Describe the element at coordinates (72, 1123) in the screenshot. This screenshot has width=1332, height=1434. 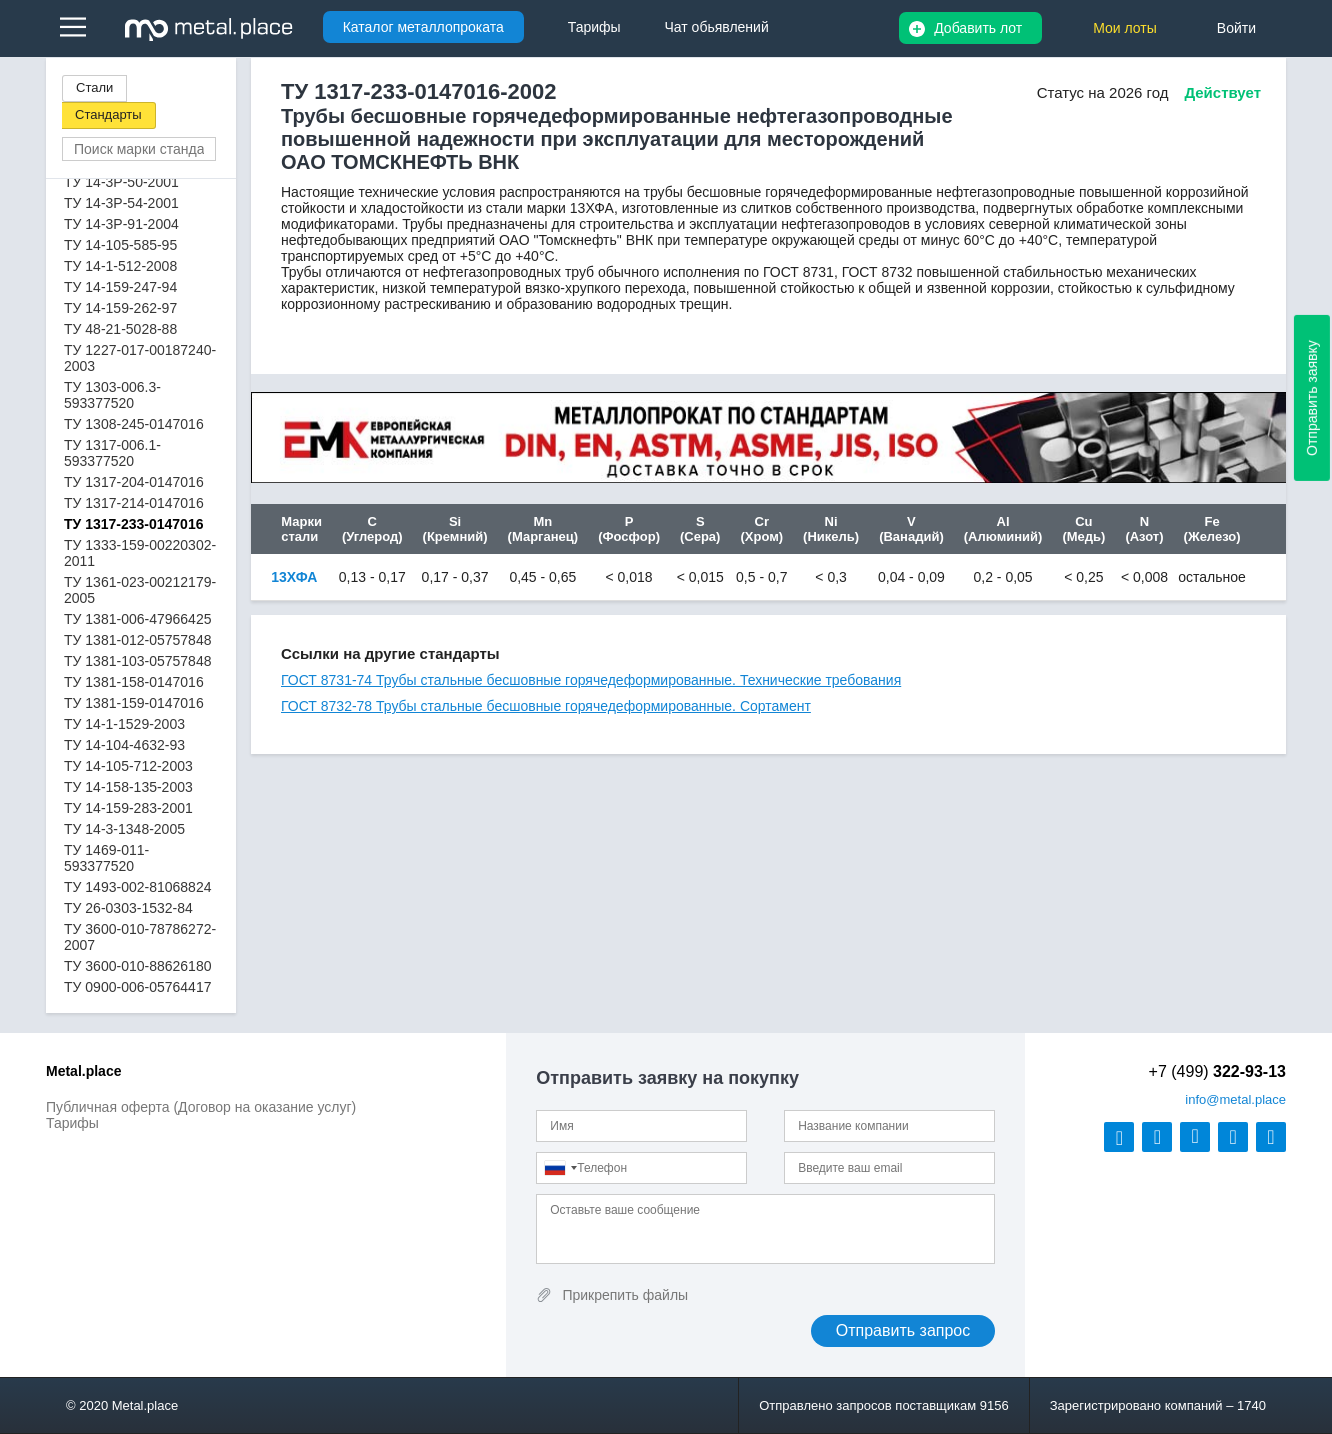
I see `Тарифы` at that location.